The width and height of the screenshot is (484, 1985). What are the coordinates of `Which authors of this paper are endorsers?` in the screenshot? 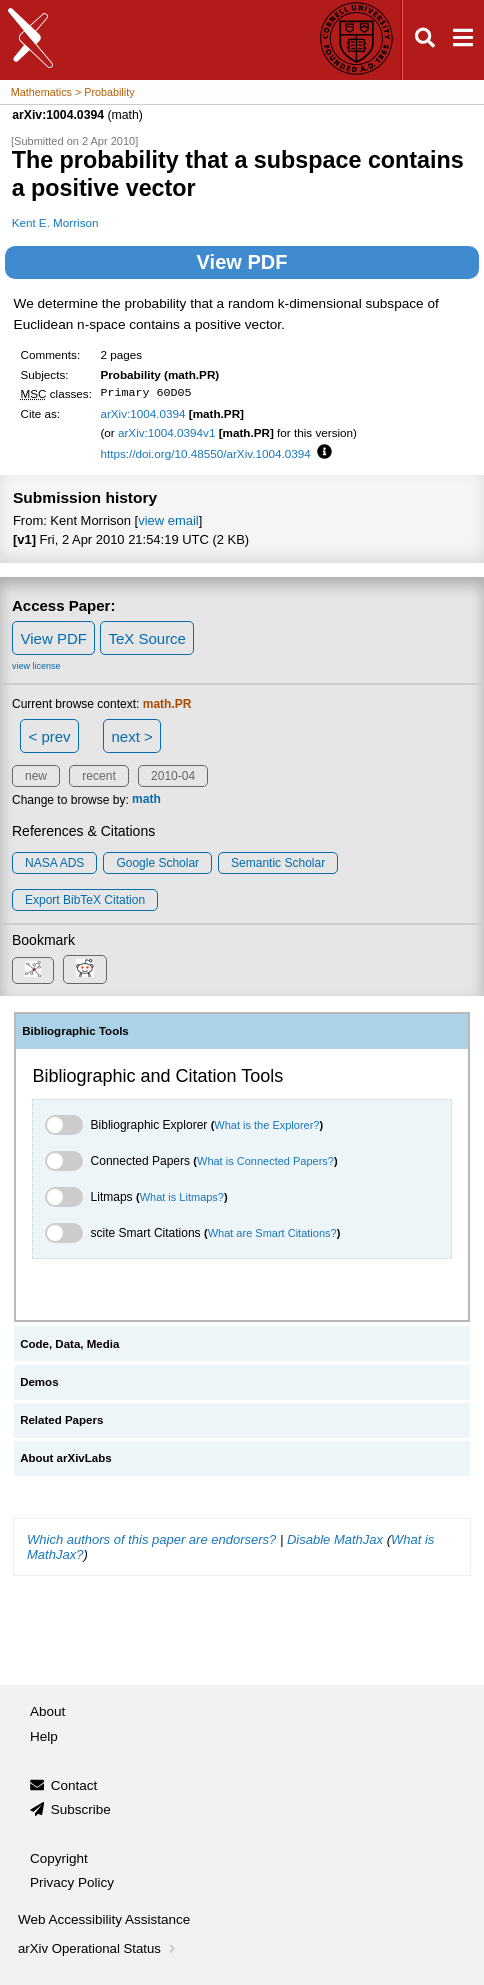 It's located at (151, 1539).